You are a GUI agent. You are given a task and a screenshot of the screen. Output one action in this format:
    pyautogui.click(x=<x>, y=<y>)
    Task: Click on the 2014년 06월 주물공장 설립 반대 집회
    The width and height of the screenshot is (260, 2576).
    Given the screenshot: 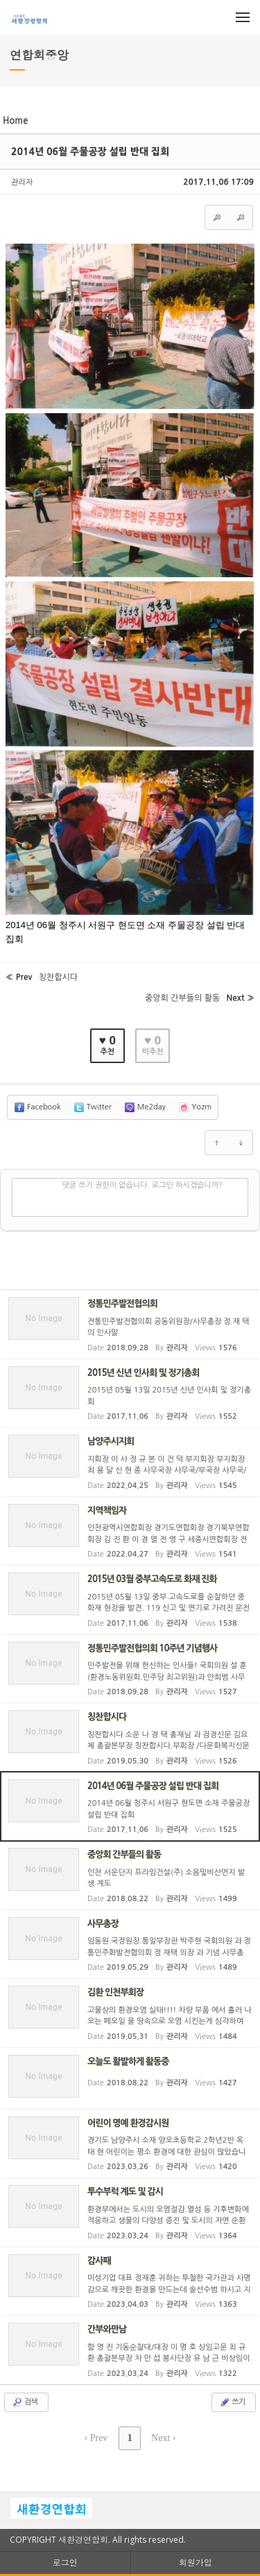 What is the action you would take?
    pyautogui.click(x=90, y=151)
    